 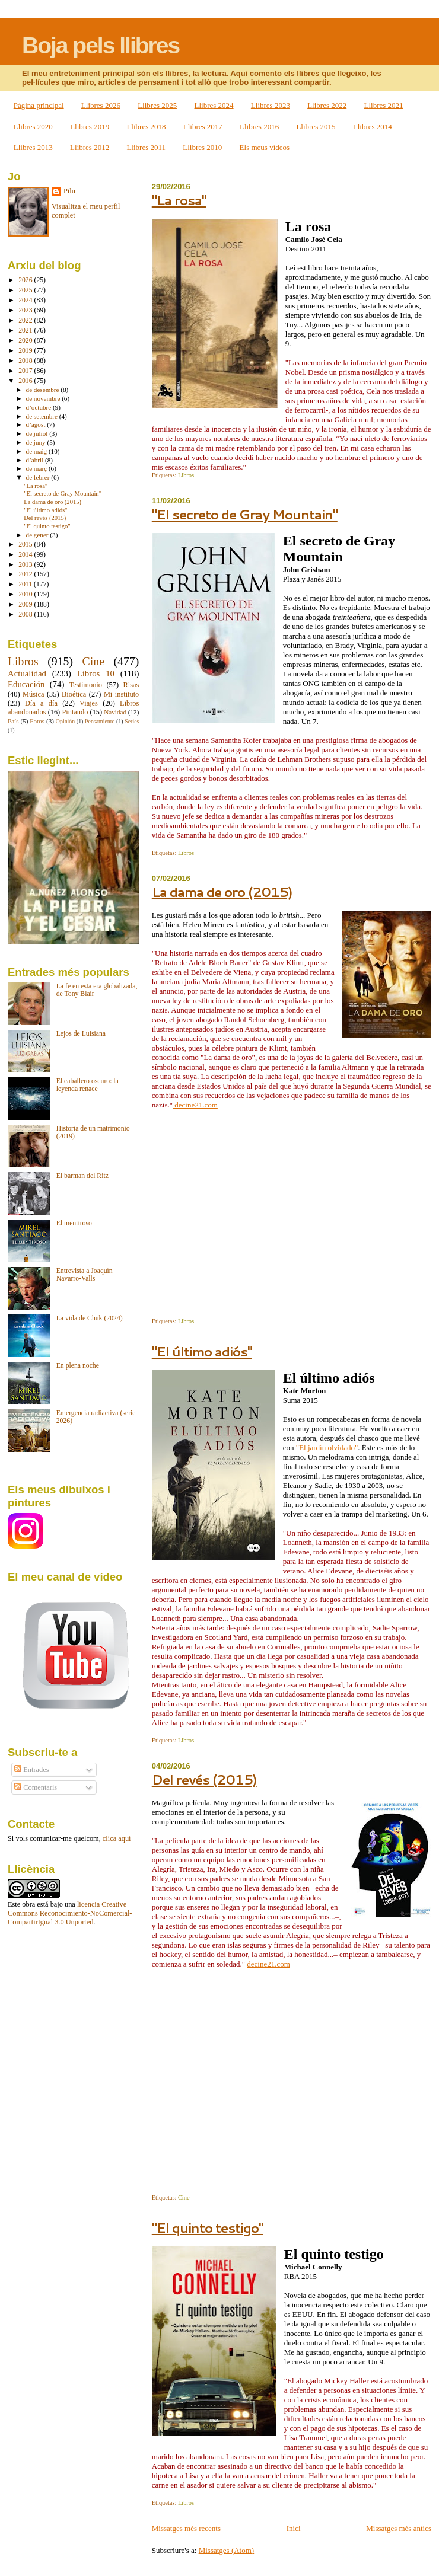 I want to click on Mi instituto, so click(x=121, y=694).